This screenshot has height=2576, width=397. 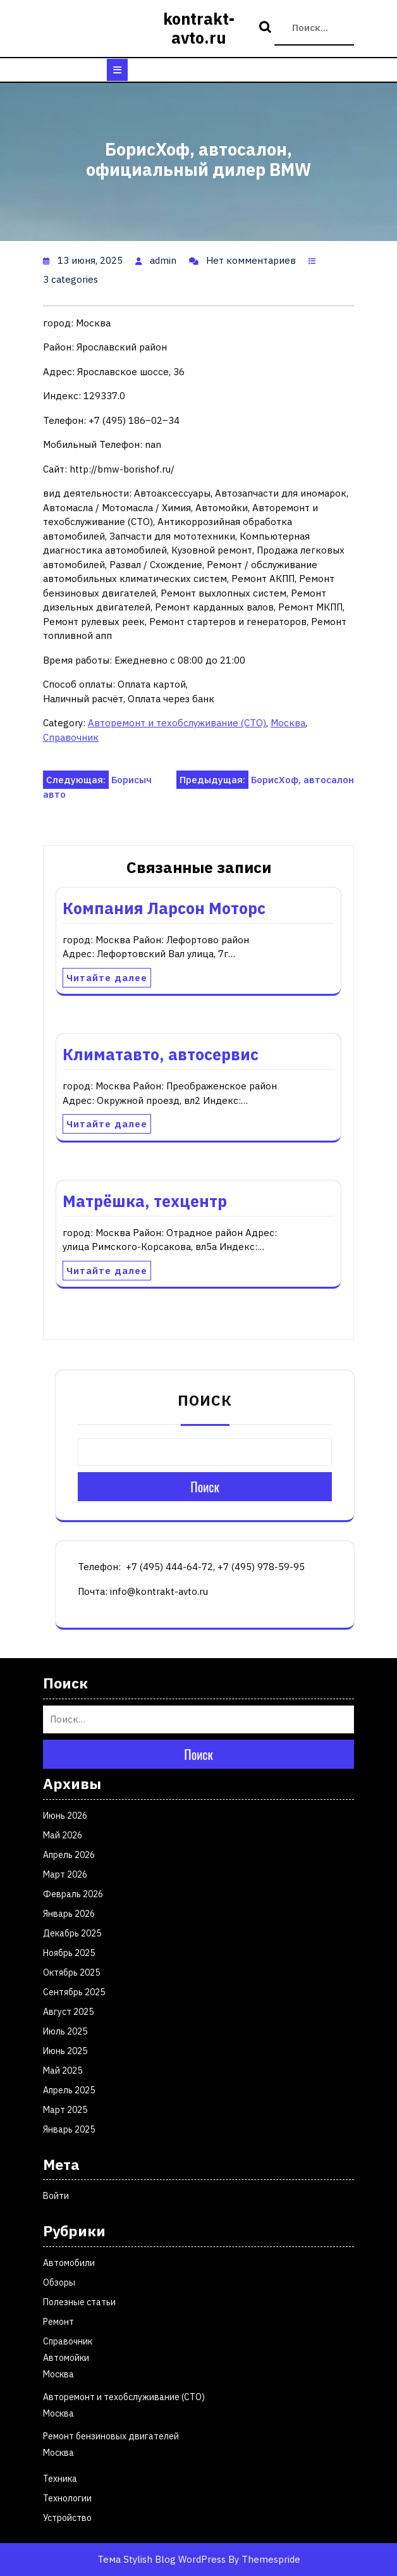 What do you see at coordinates (73, 1894) in the screenshot?
I see `Февраль 2026` at bounding box center [73, 1894].